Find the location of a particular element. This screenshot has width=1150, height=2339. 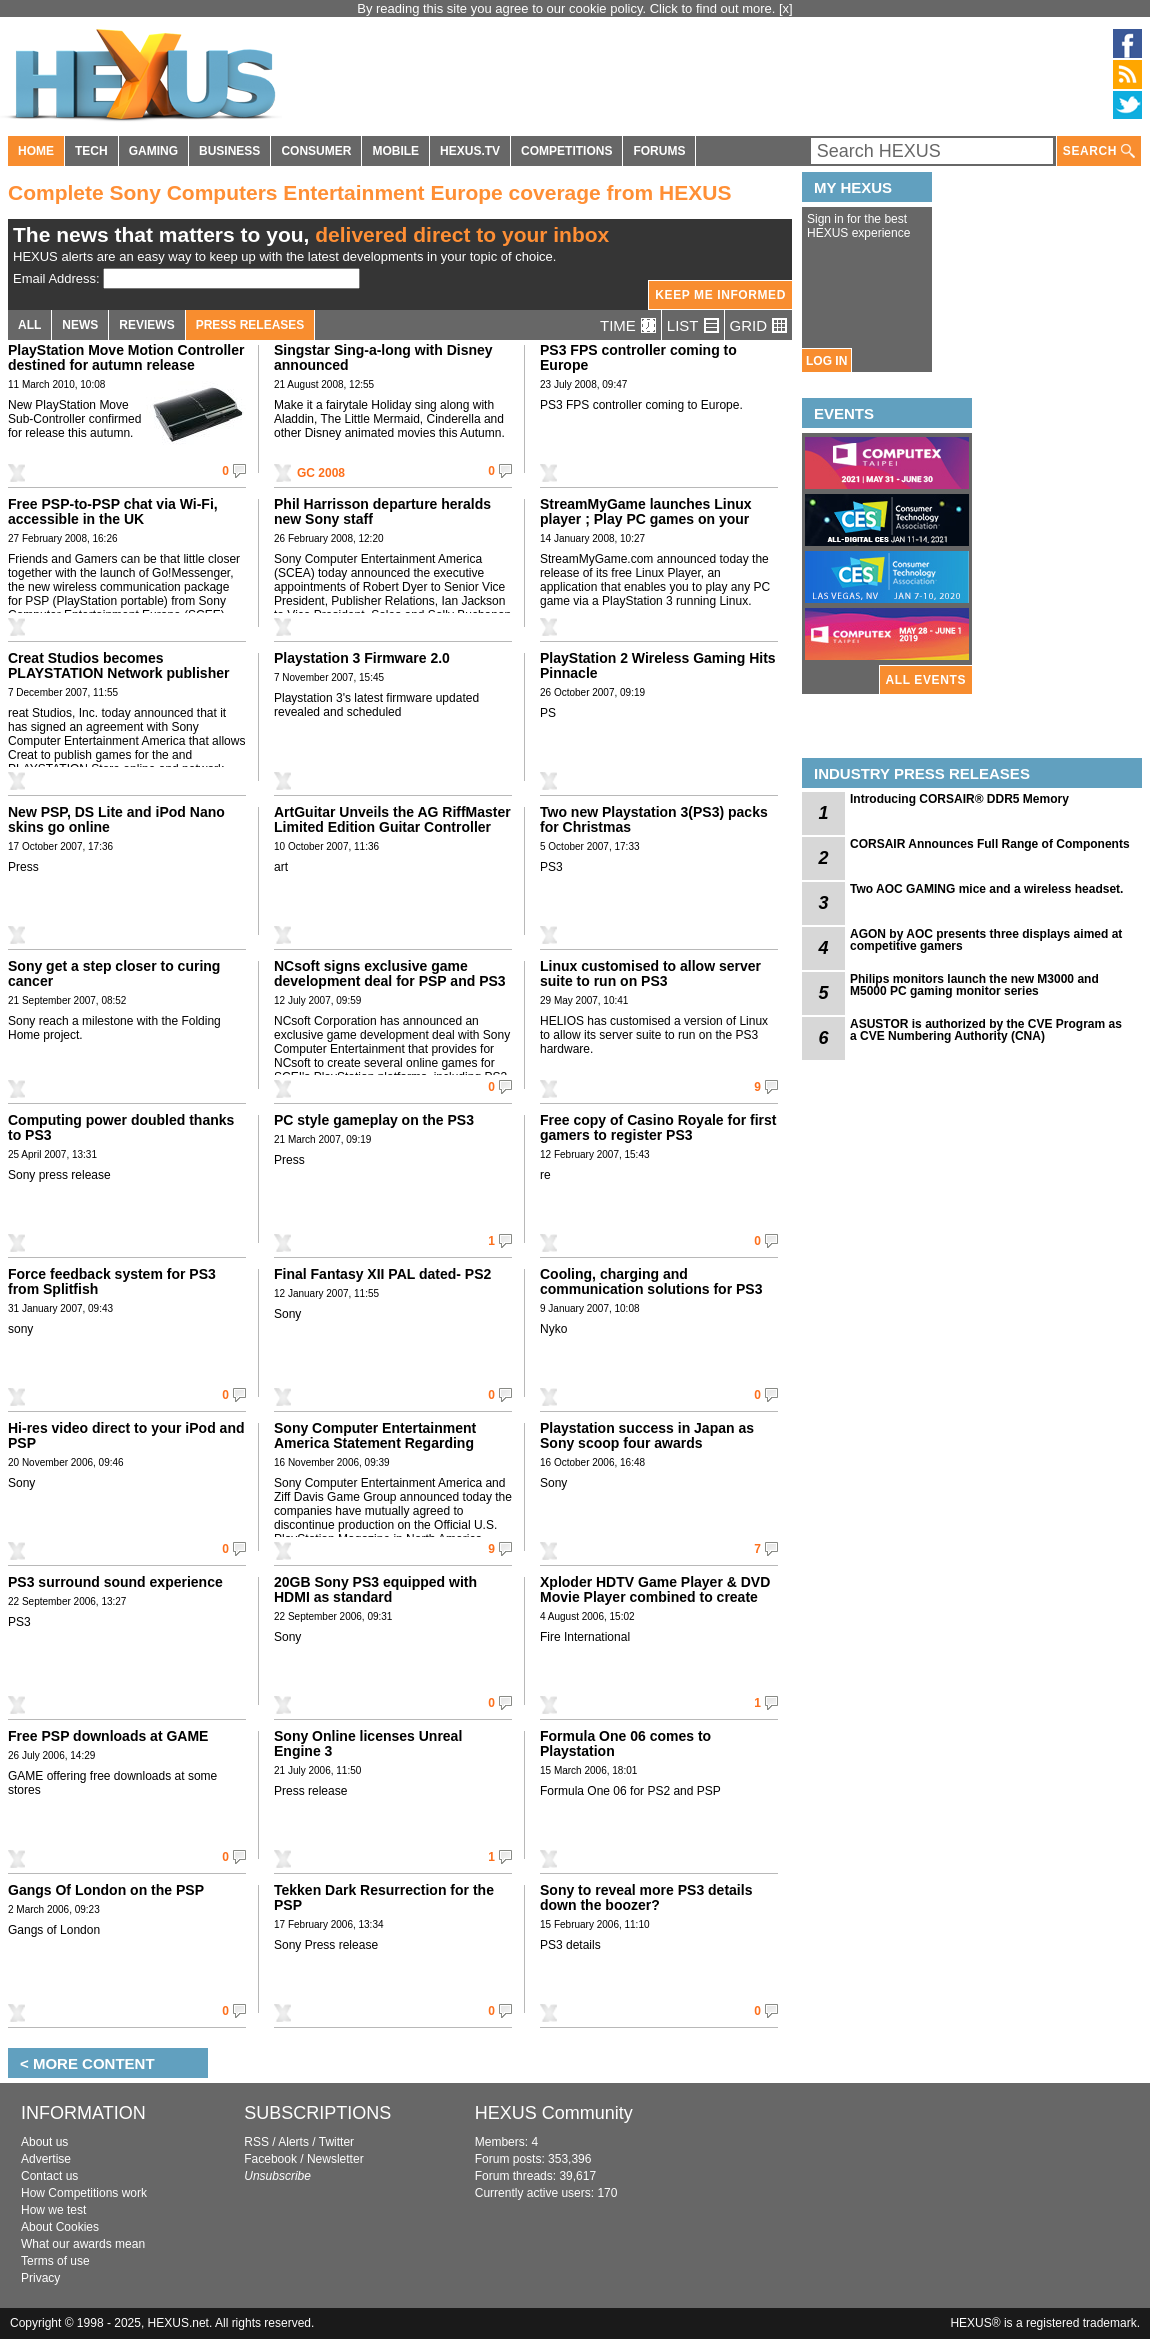

Introducing CORSAIR® DDR5 Memory is located at coordinates (959, 799).